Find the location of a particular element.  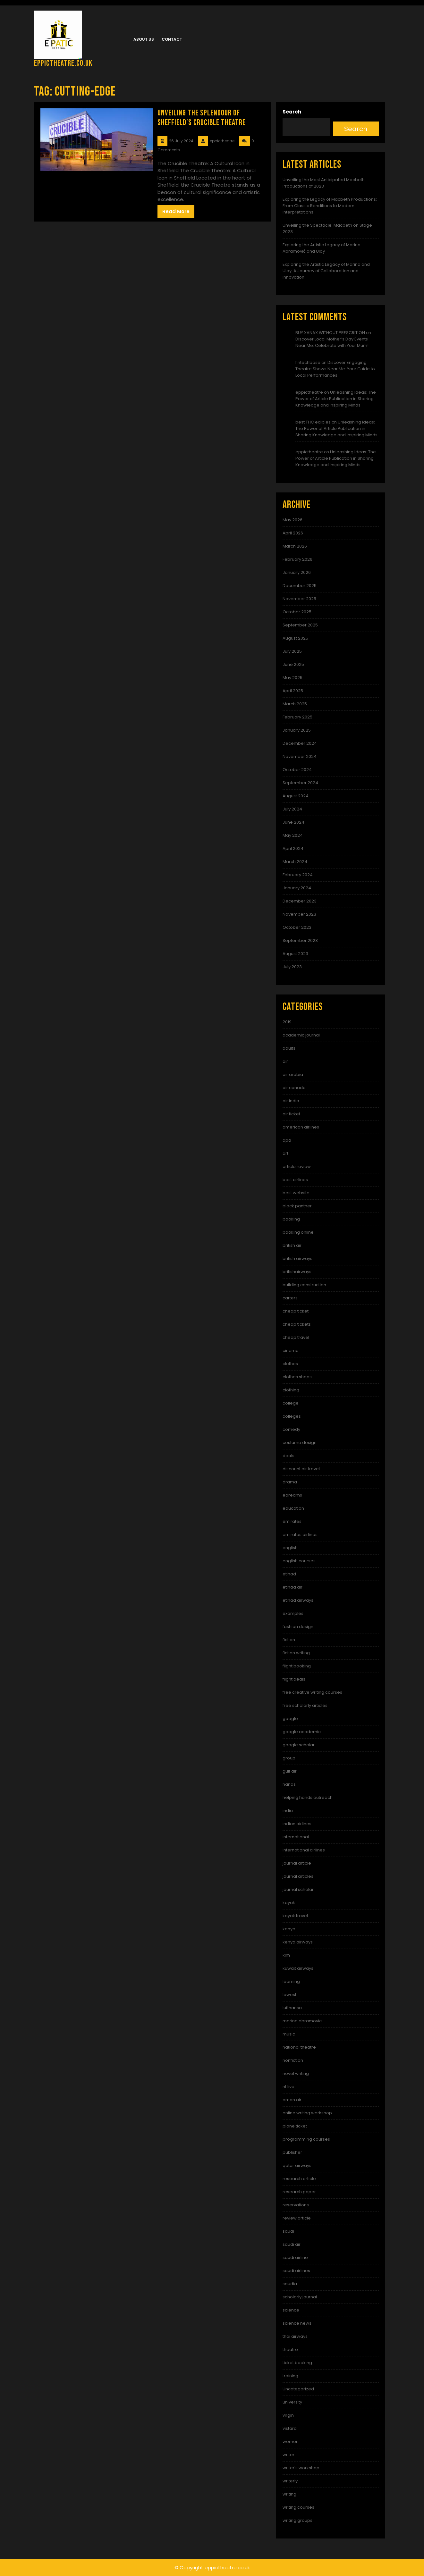

writerly is located at coordinates (290, 2481).